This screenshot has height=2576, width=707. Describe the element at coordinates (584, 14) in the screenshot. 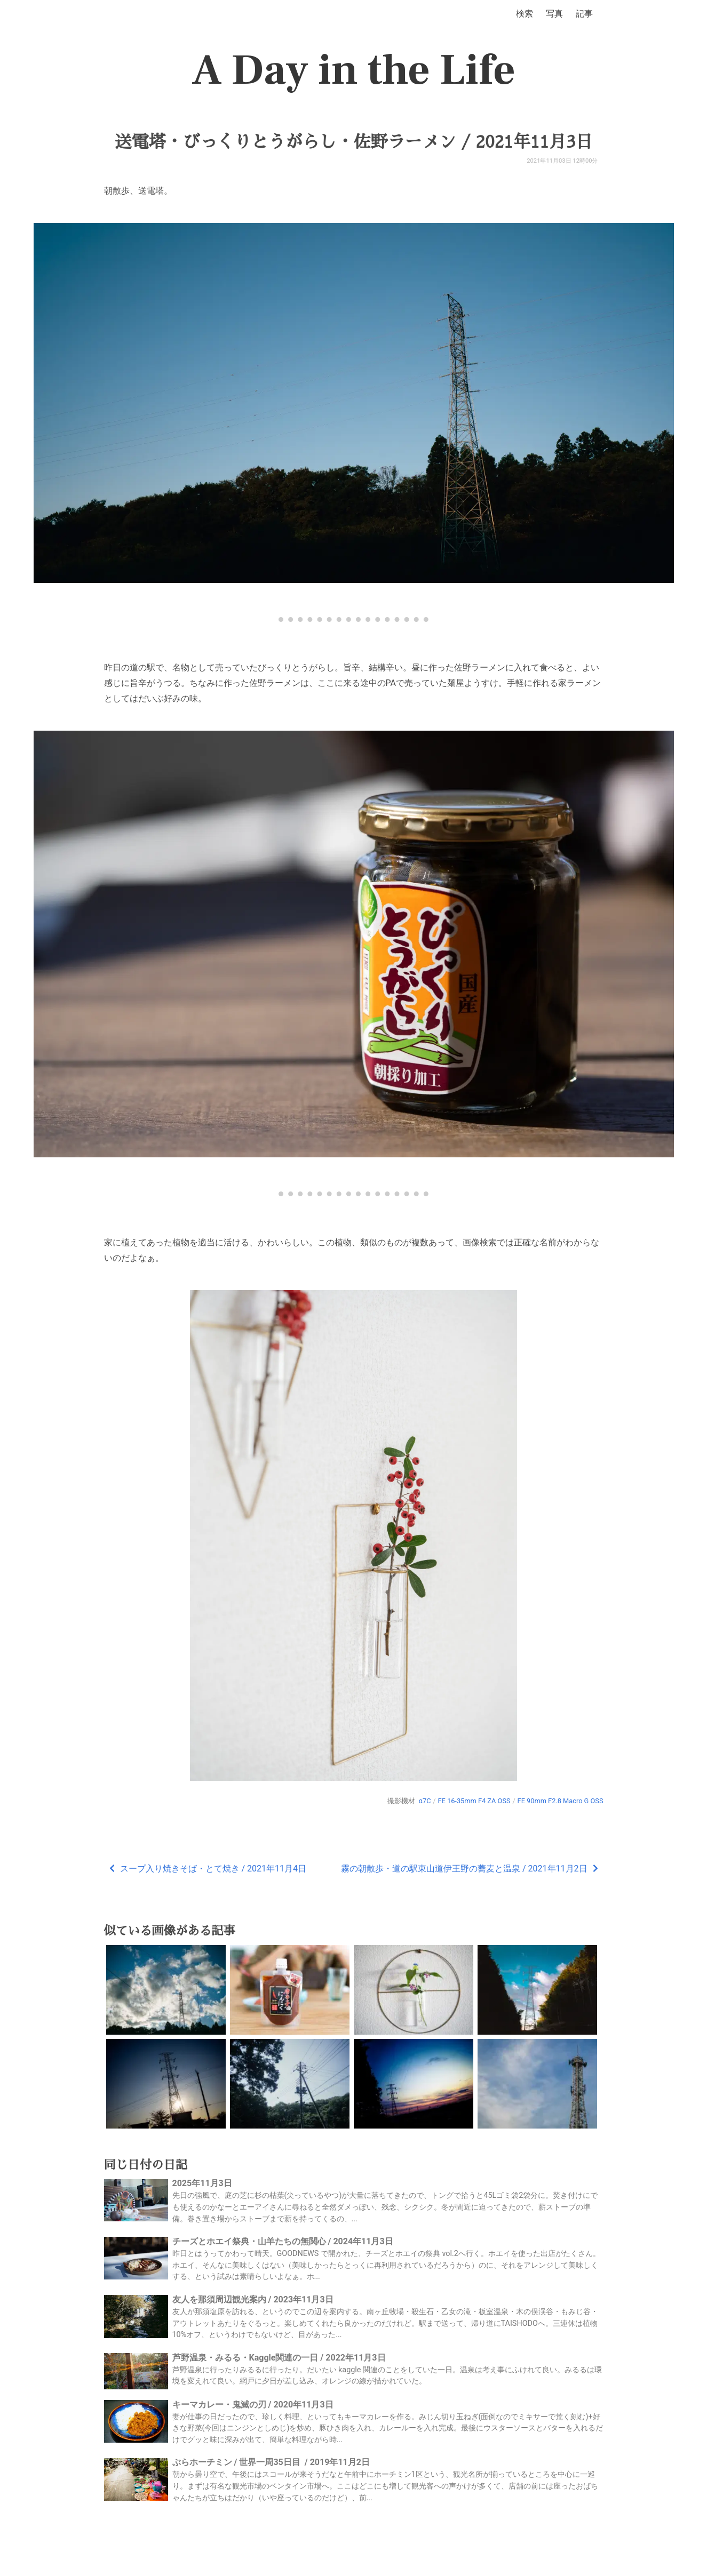

I see `記事` at that location.